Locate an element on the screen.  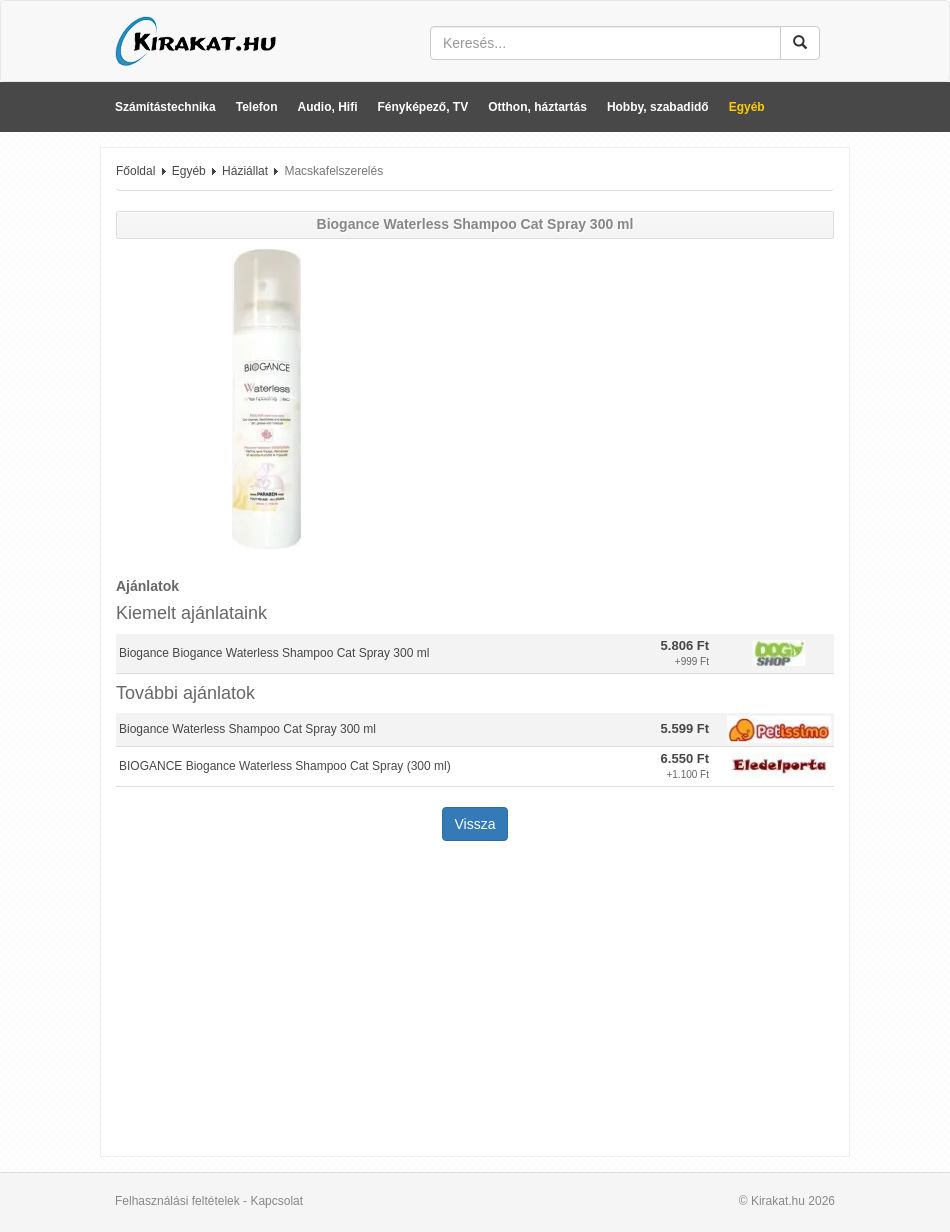
Háziállat is located at coordinates (245, 171).